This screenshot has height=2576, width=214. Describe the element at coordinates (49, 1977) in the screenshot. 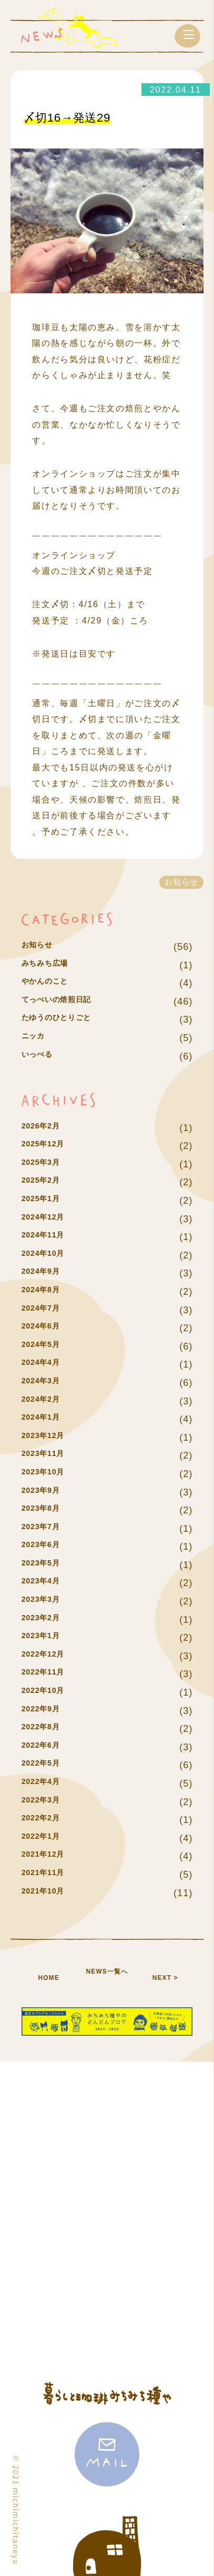

I see `HOME` at that location.